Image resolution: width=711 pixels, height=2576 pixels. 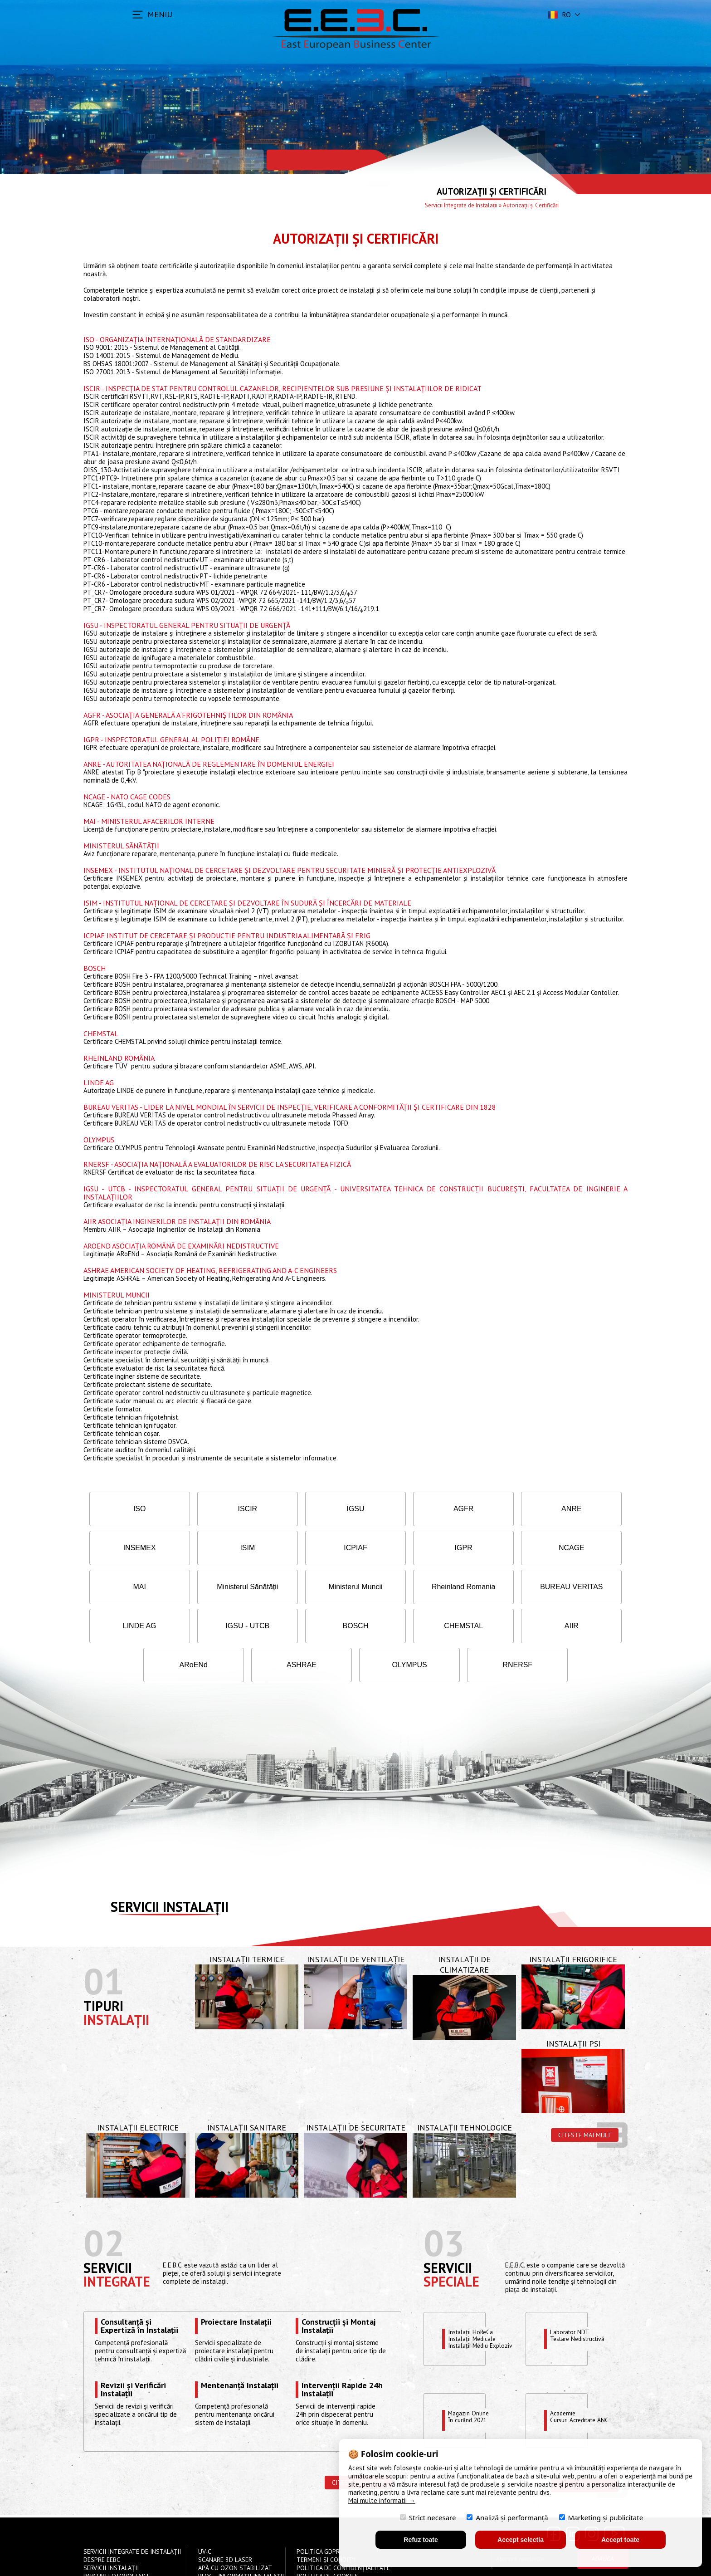 What do you see at coordinates (159, 14) in the screenshot?
I see `MENIU` at bounding box center [159, 14].